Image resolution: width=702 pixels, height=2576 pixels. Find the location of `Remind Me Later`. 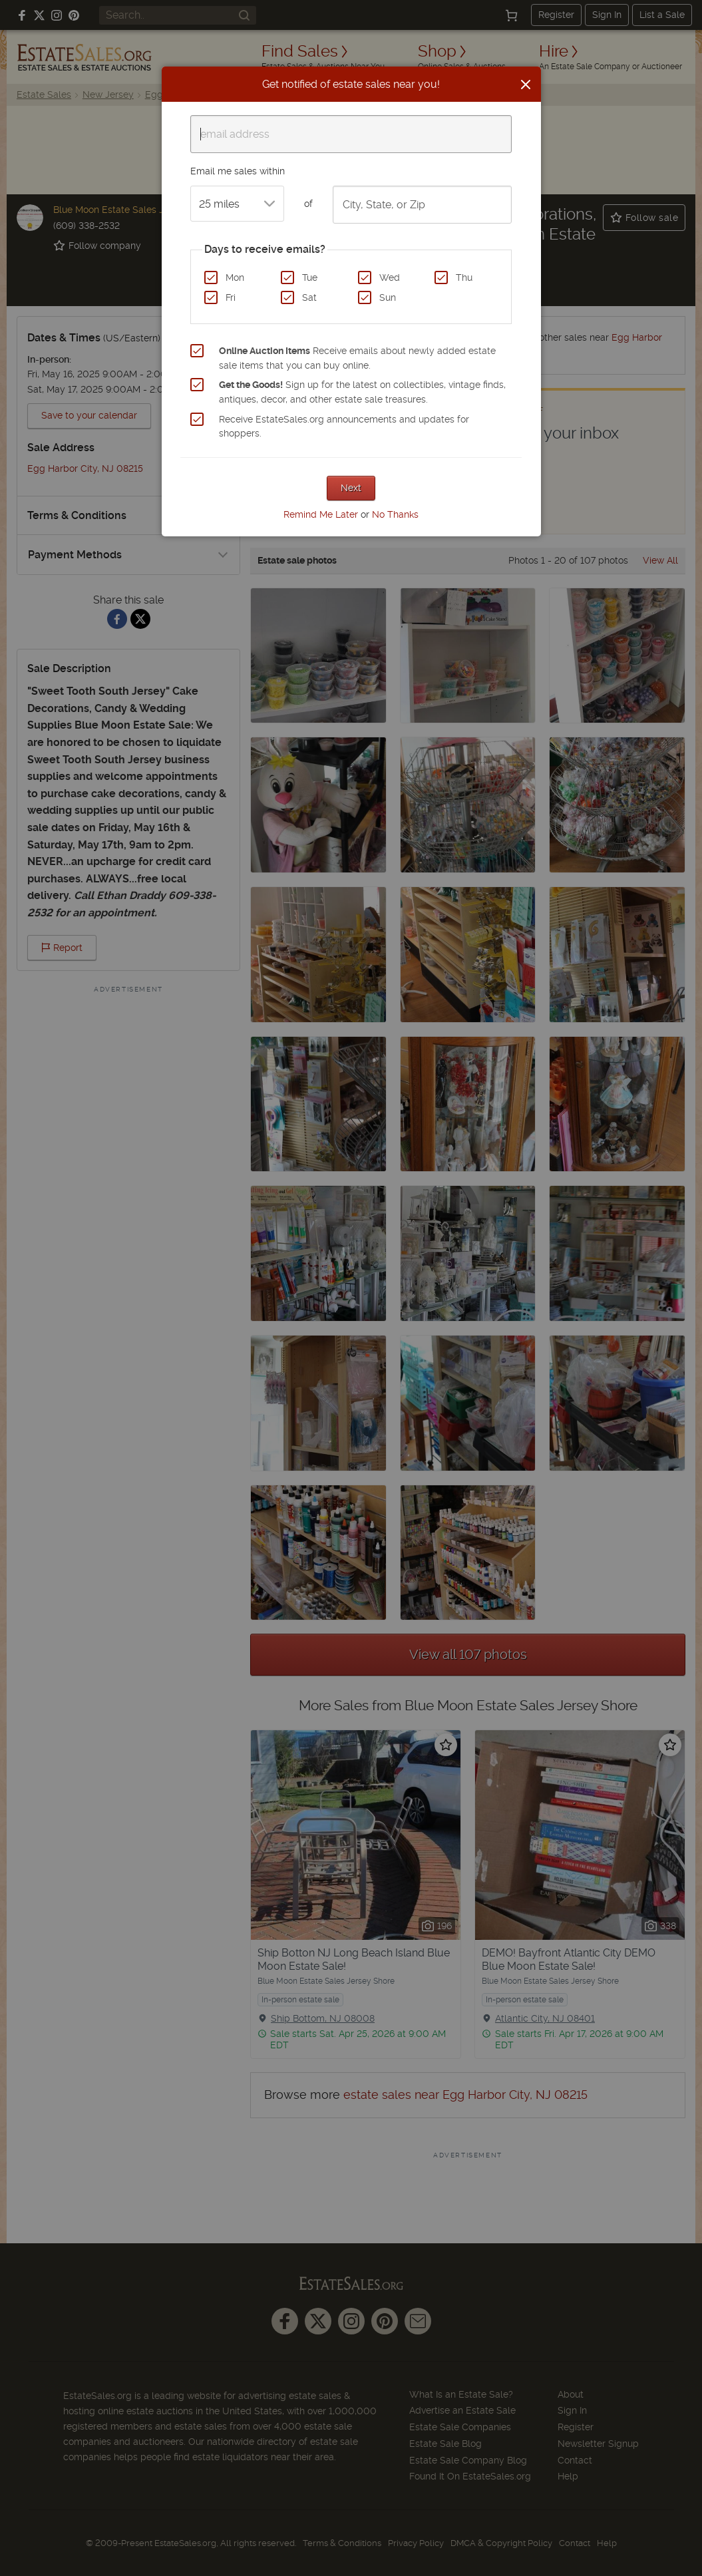

Remind Me Later is located at coordinates (320, 514).